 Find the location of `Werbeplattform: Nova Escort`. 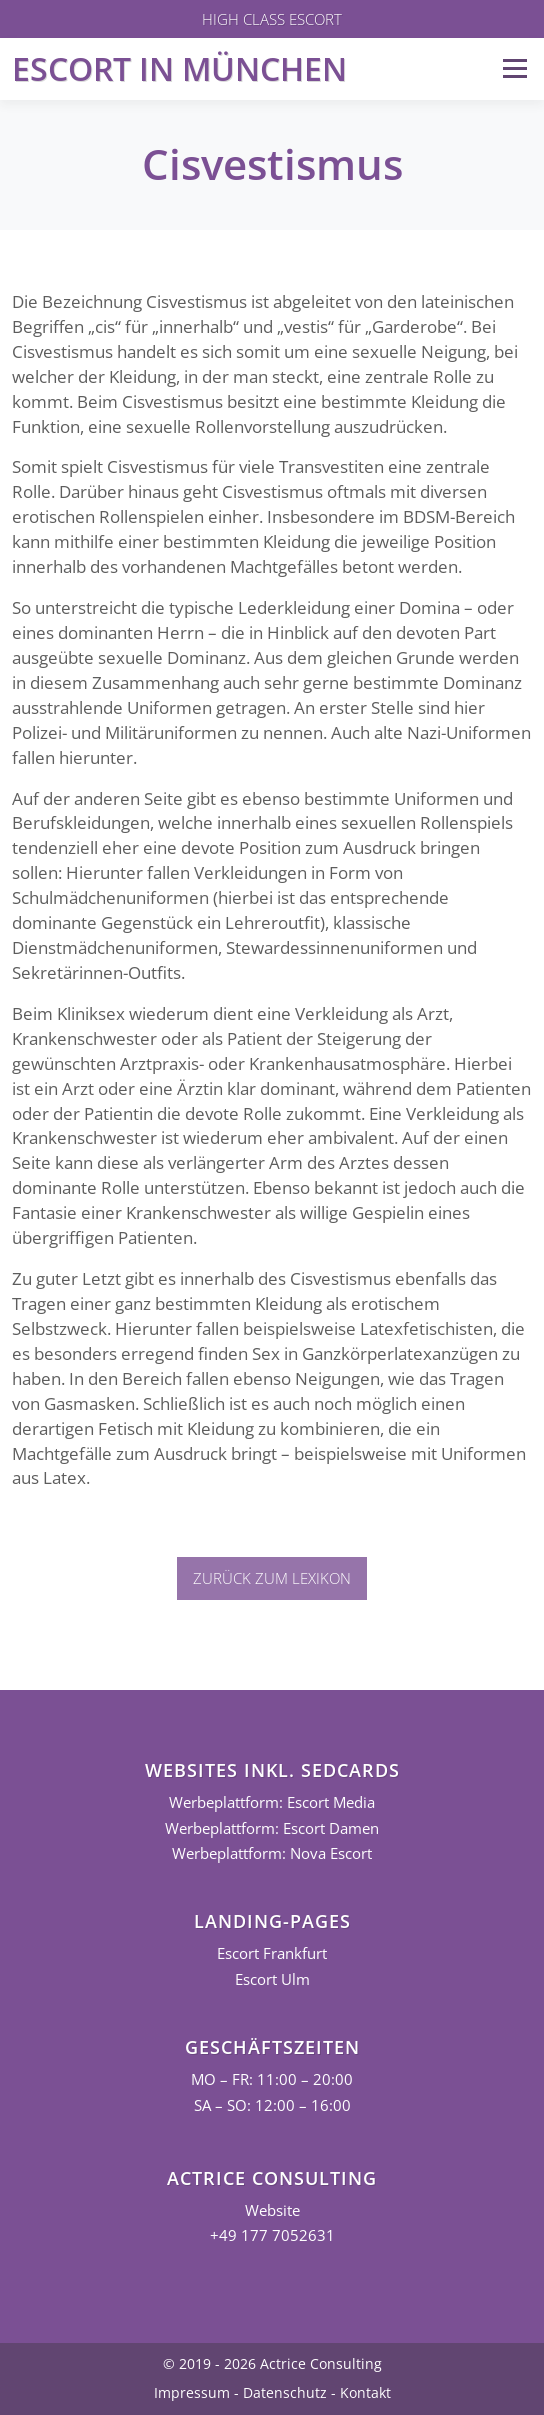

Werbeplattform: Nova Escort is located at coordinates (272, 1853).